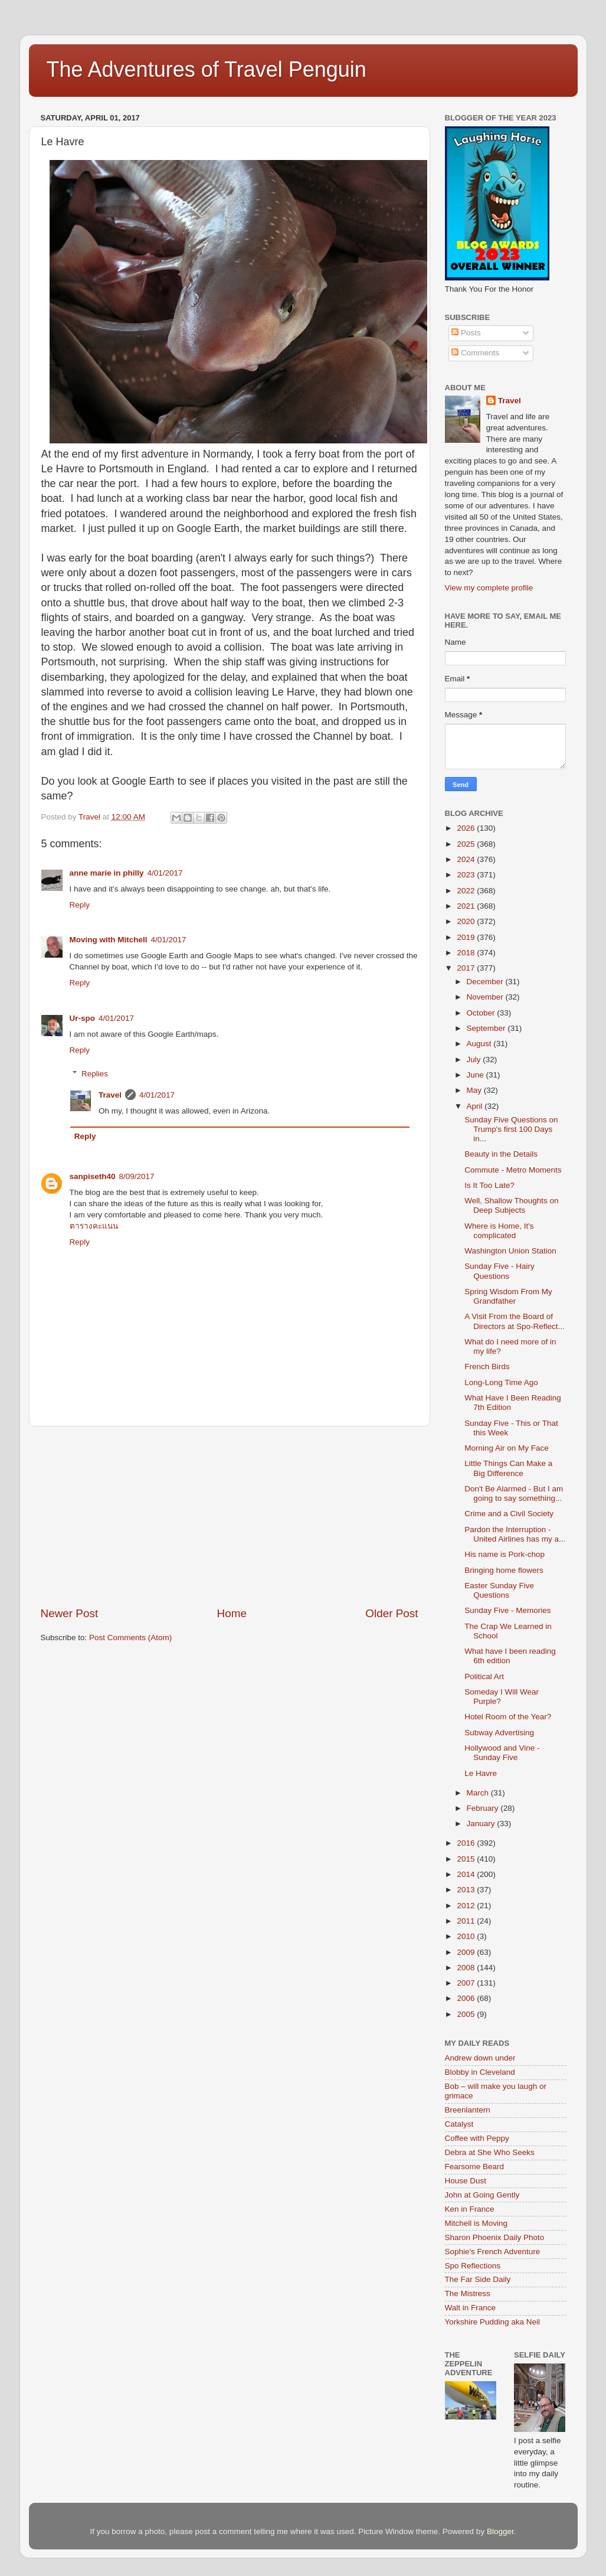 This screenshot has width=606, height=2576. I want to click on Ken in France, so click(469, 2209).